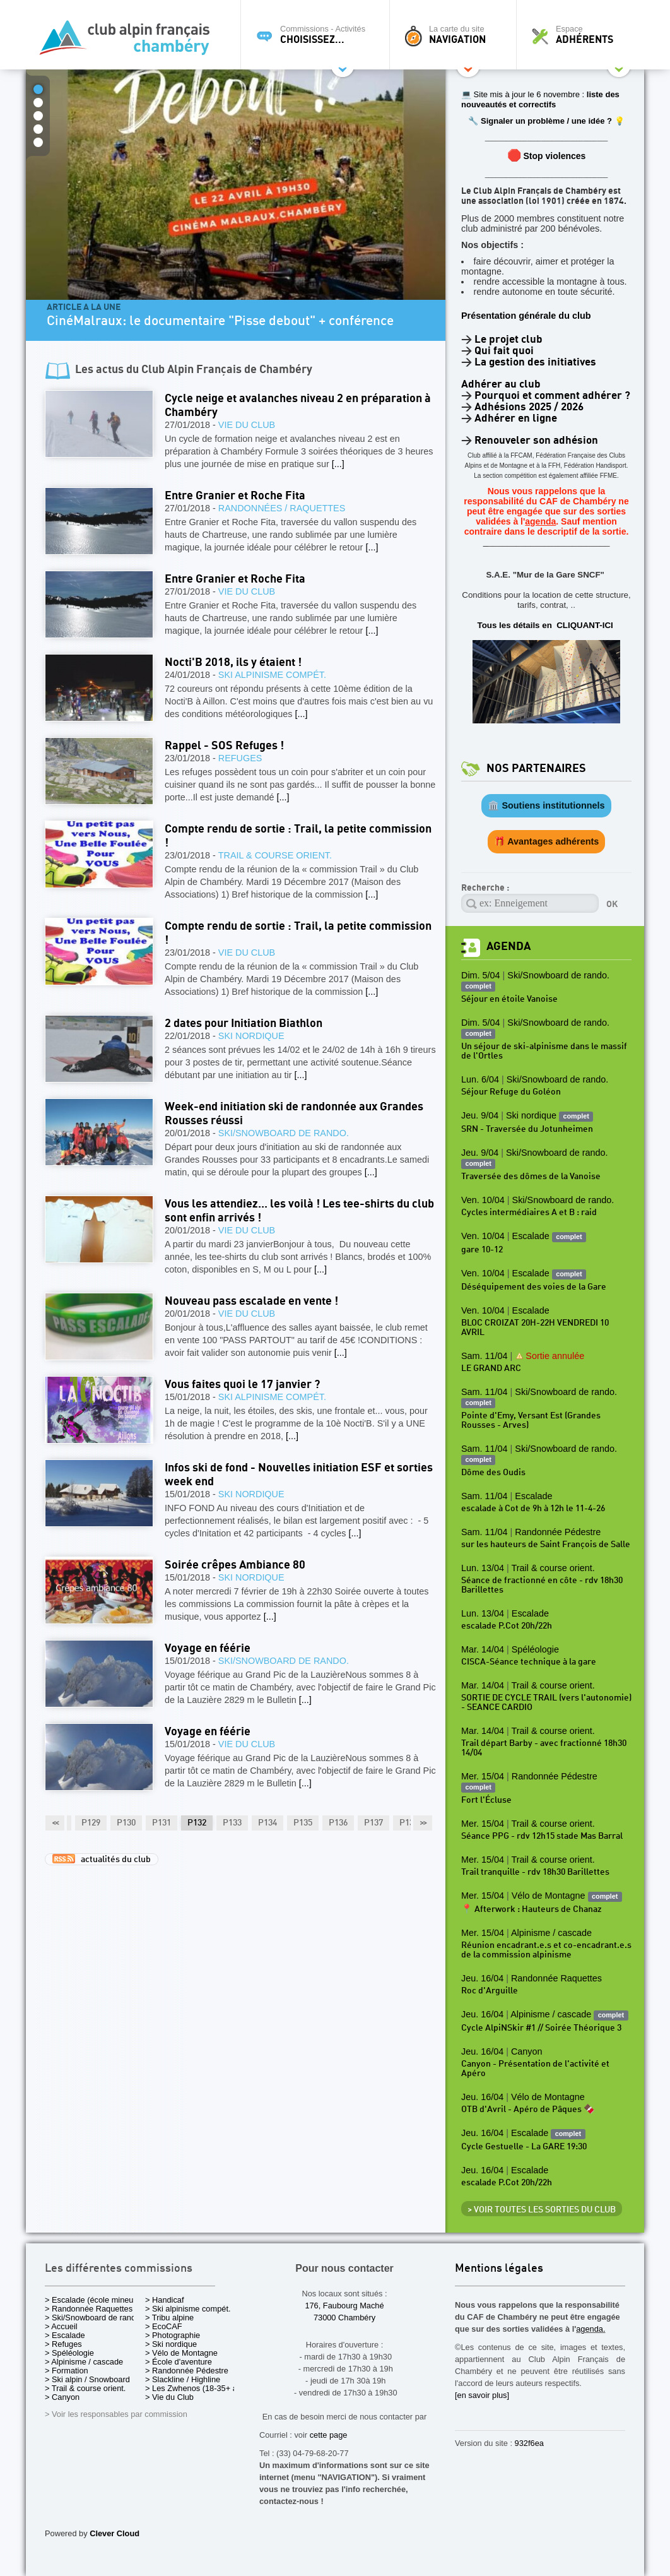 Image resolution: width=670 pixels, height=2576 pixels. I want to click on > Voir toutes les sorties du club, so click(541, 2209).